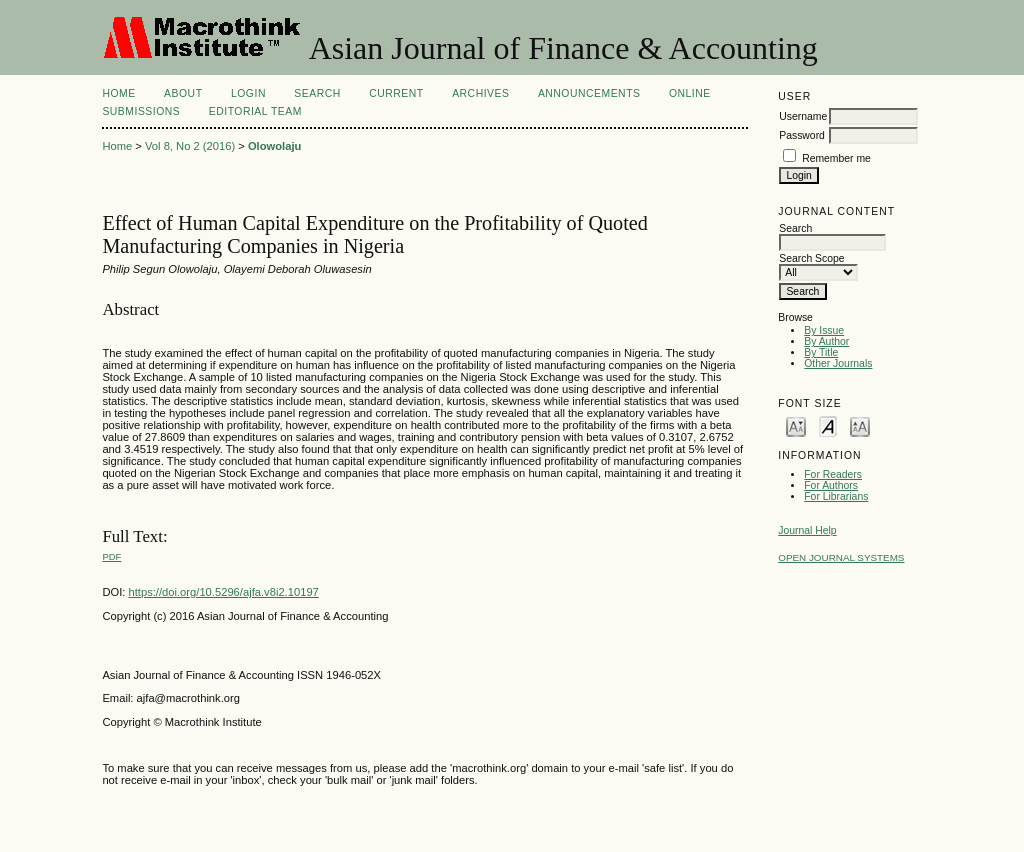 The image size is (1024, 852). I want to click on Vol 8, No 2 (2016), so click(190, 146).